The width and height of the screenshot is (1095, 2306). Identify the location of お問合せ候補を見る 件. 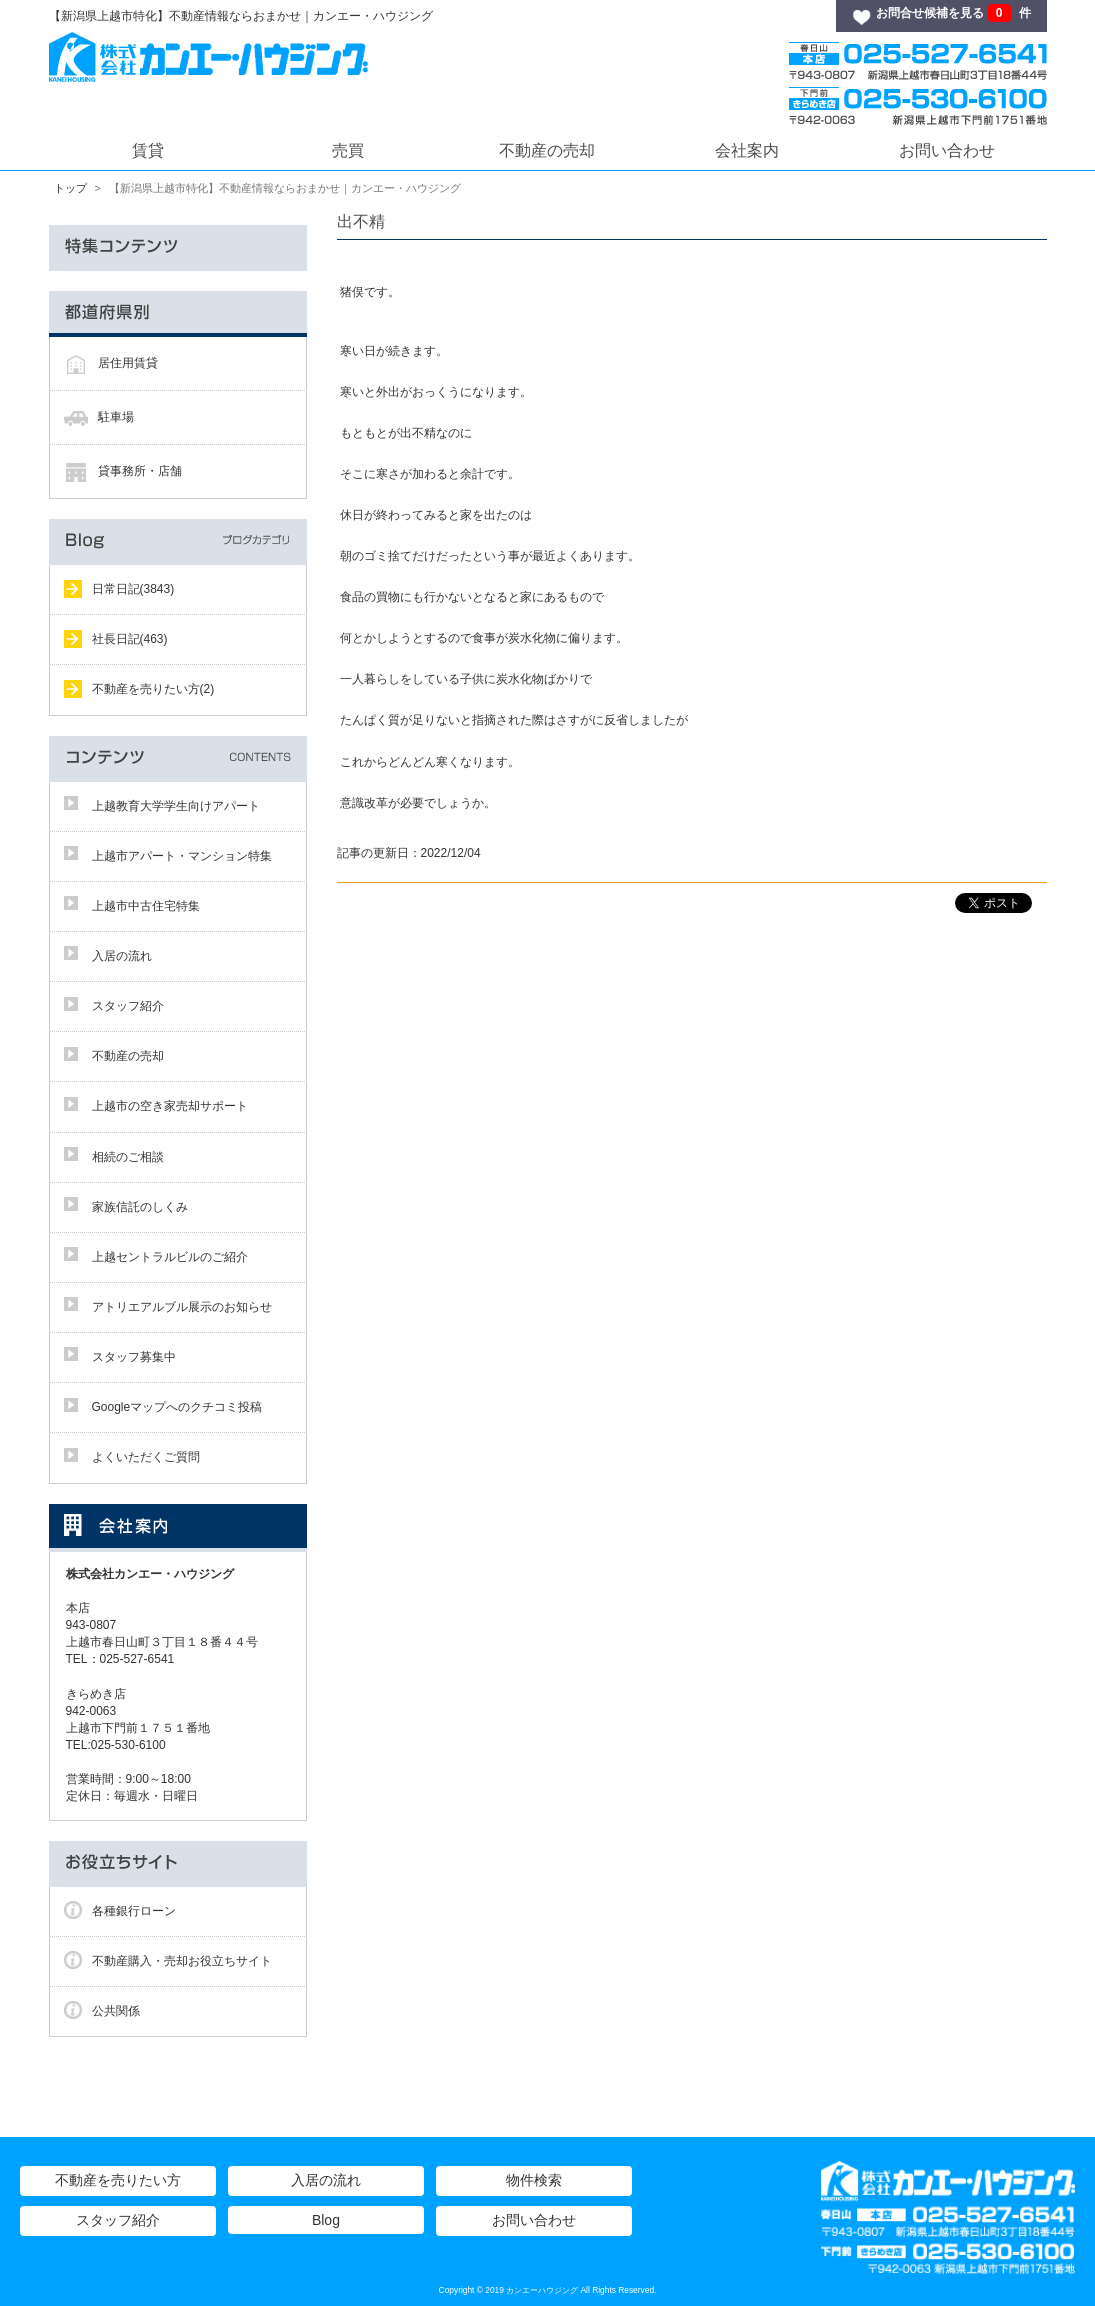
(953, 13).